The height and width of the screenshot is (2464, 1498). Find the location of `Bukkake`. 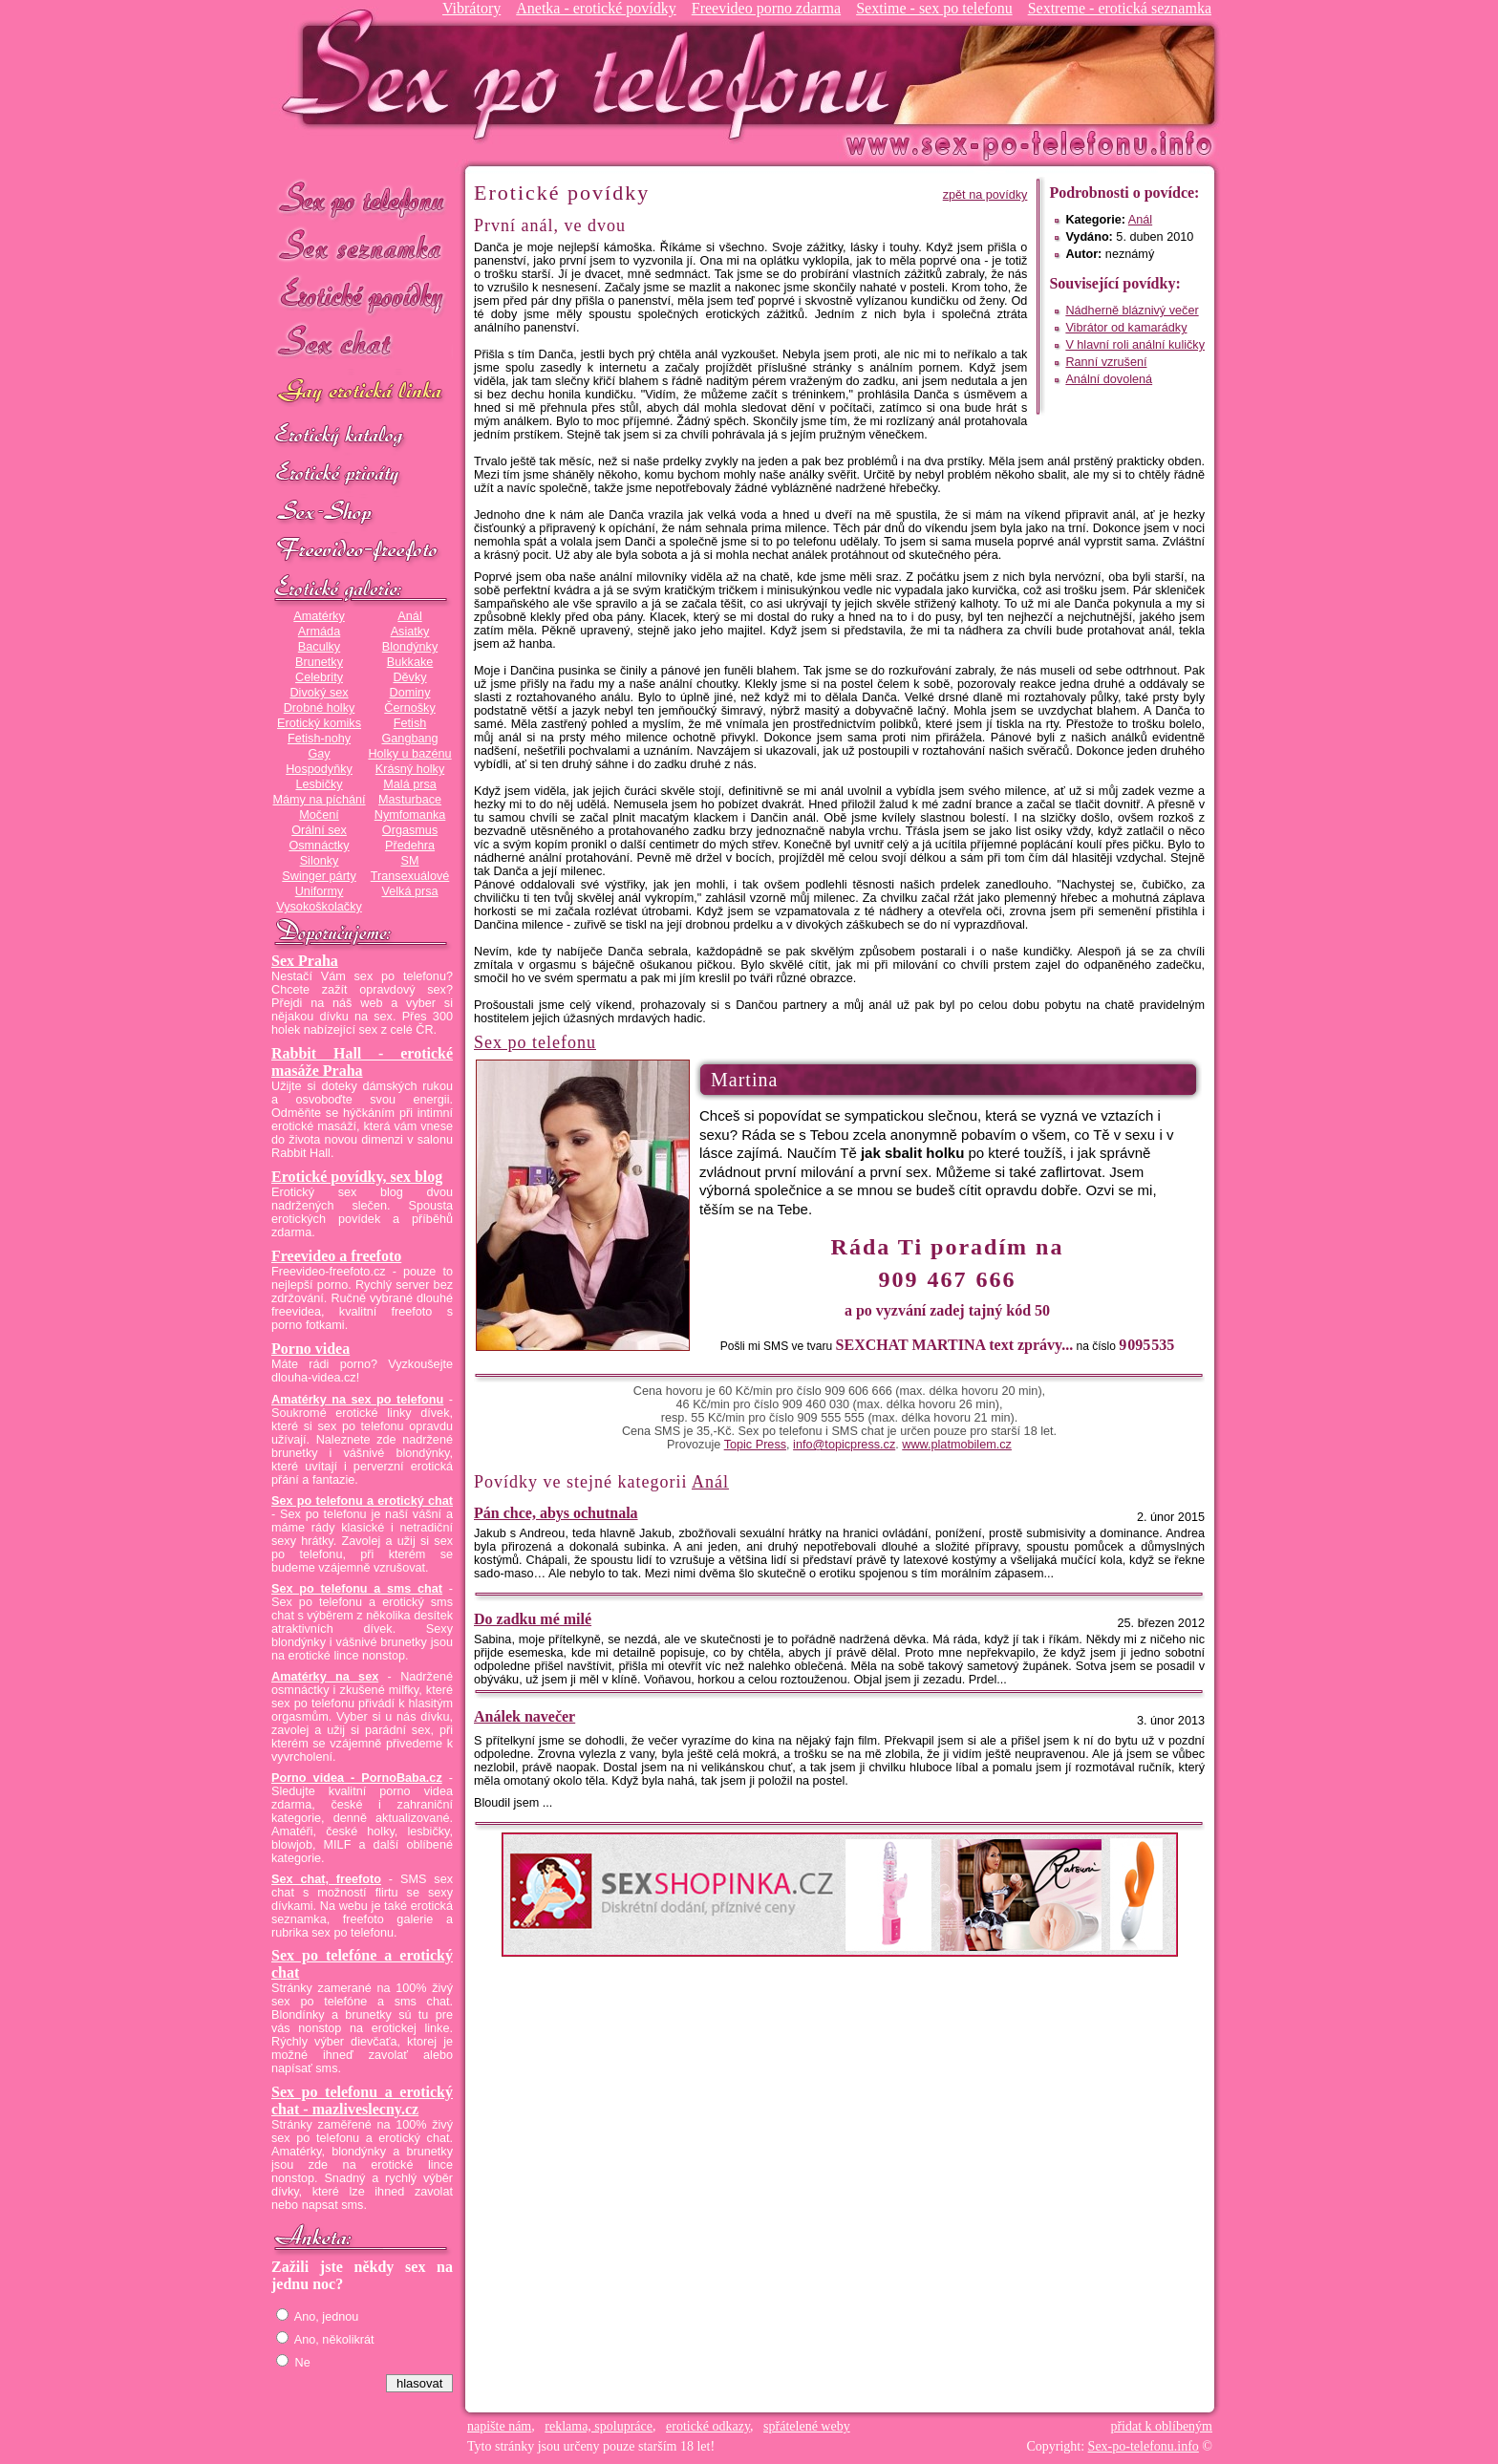

Bukkake is located at coordinates (410, 662).